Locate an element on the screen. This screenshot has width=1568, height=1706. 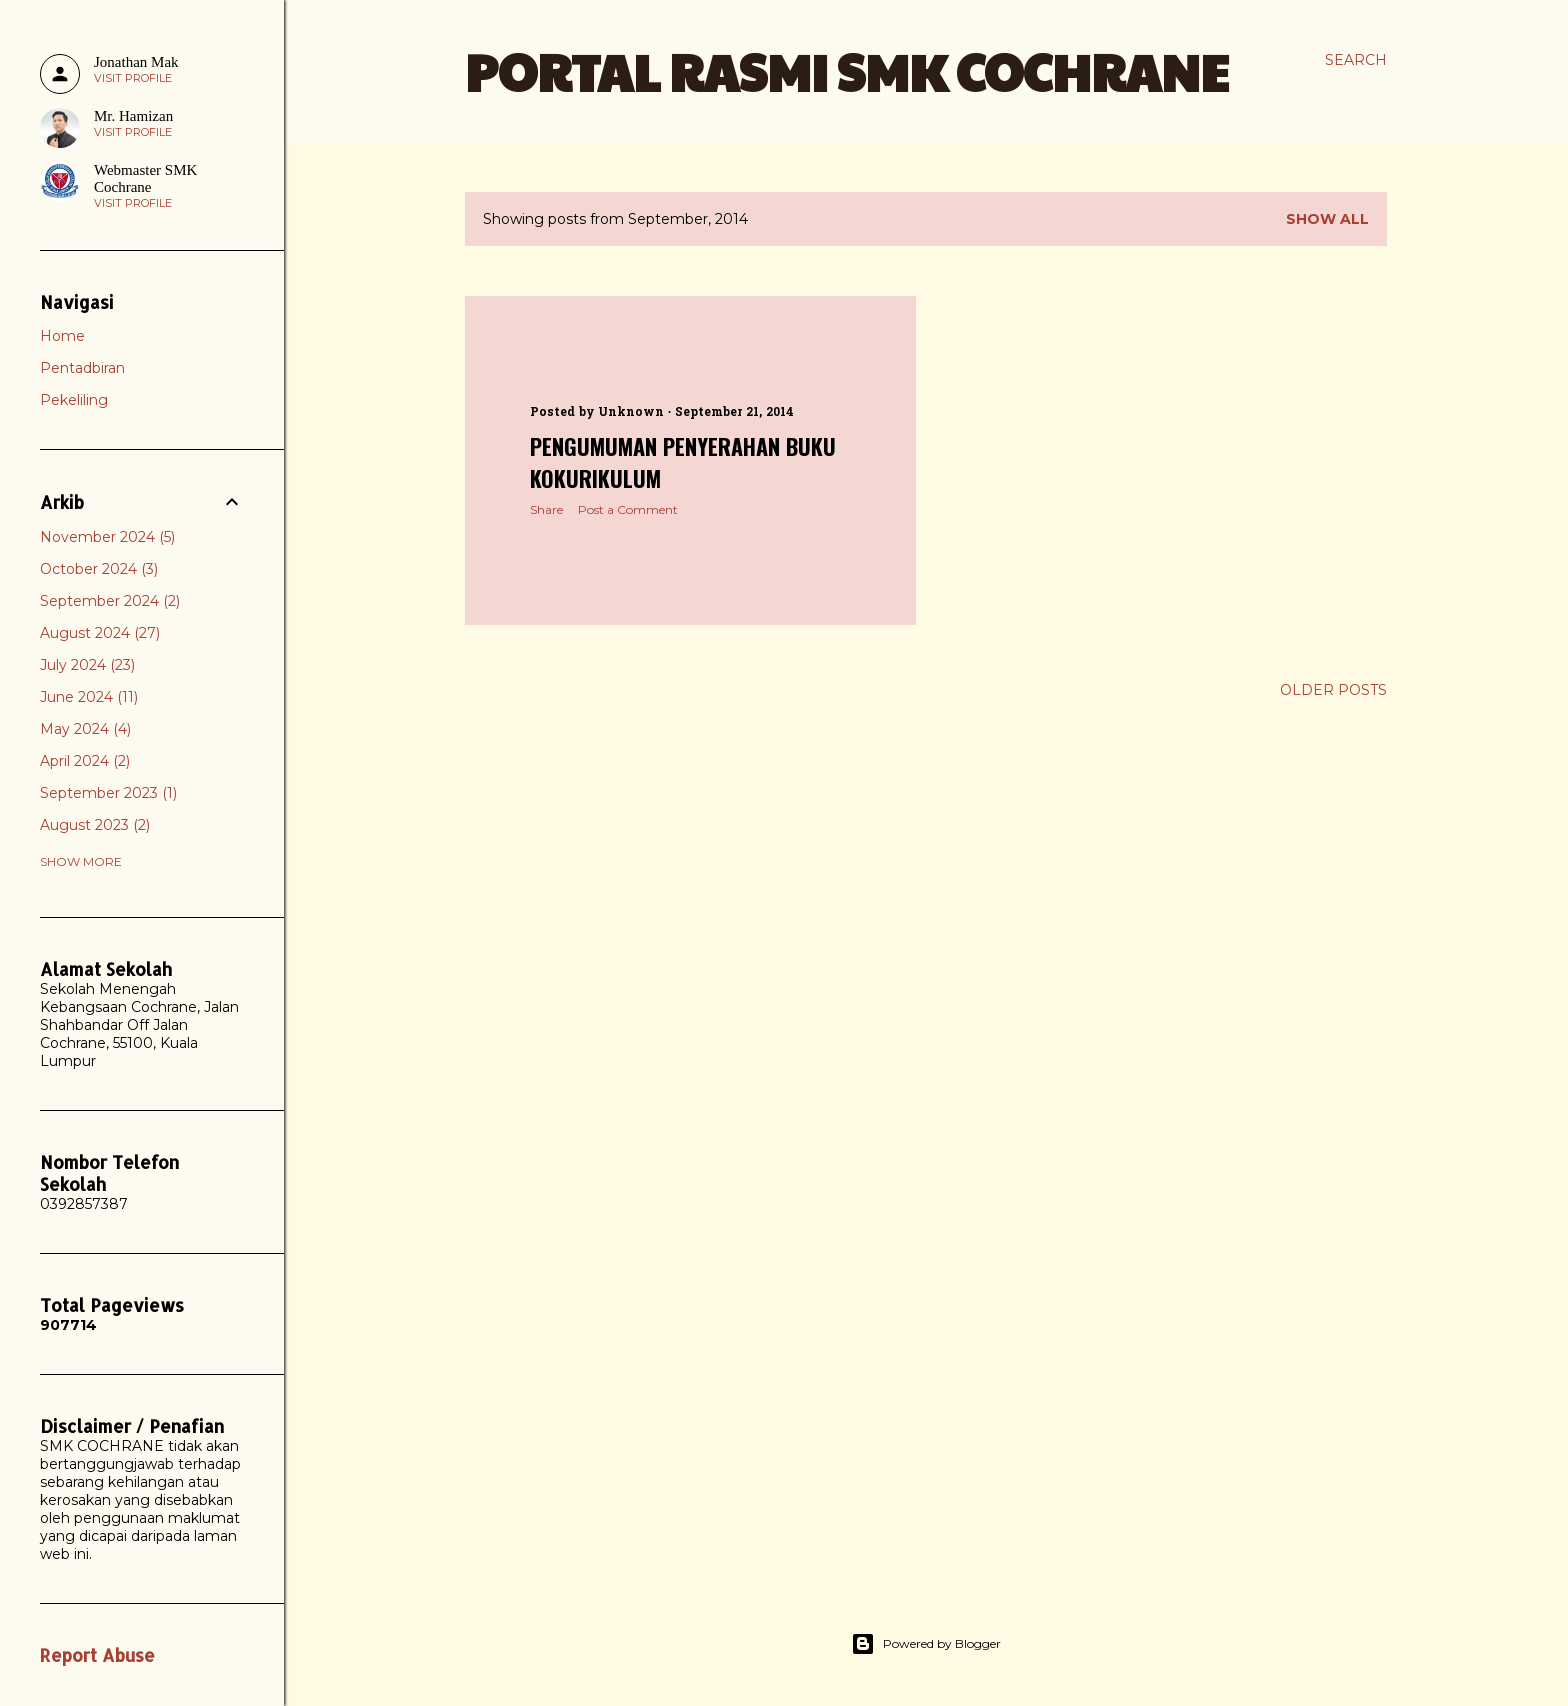
October 2024 is located at coordinates (99, 569).